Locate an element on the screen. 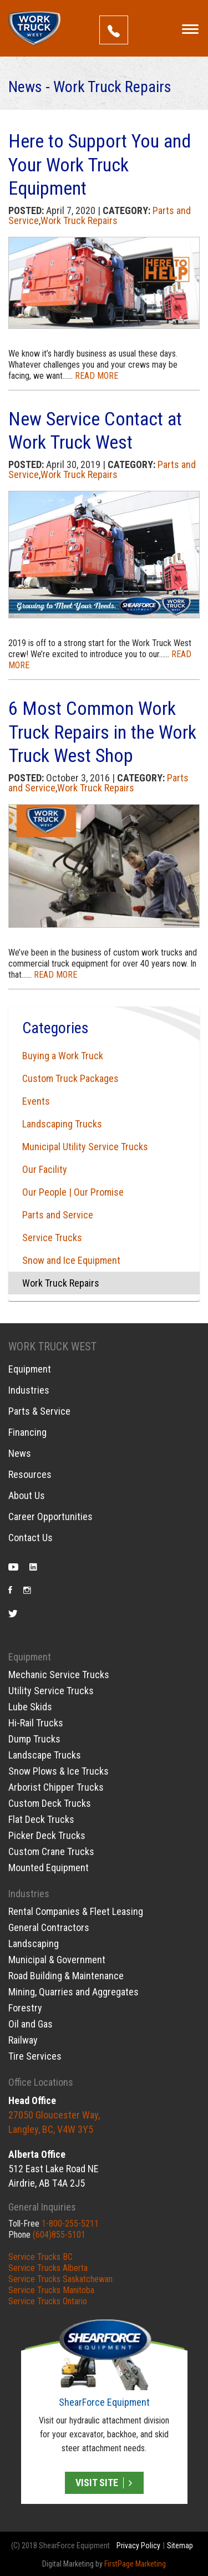 This screenshot has width=208, height=2576. Landscape Trucks is located at coordinates (44, 1755).